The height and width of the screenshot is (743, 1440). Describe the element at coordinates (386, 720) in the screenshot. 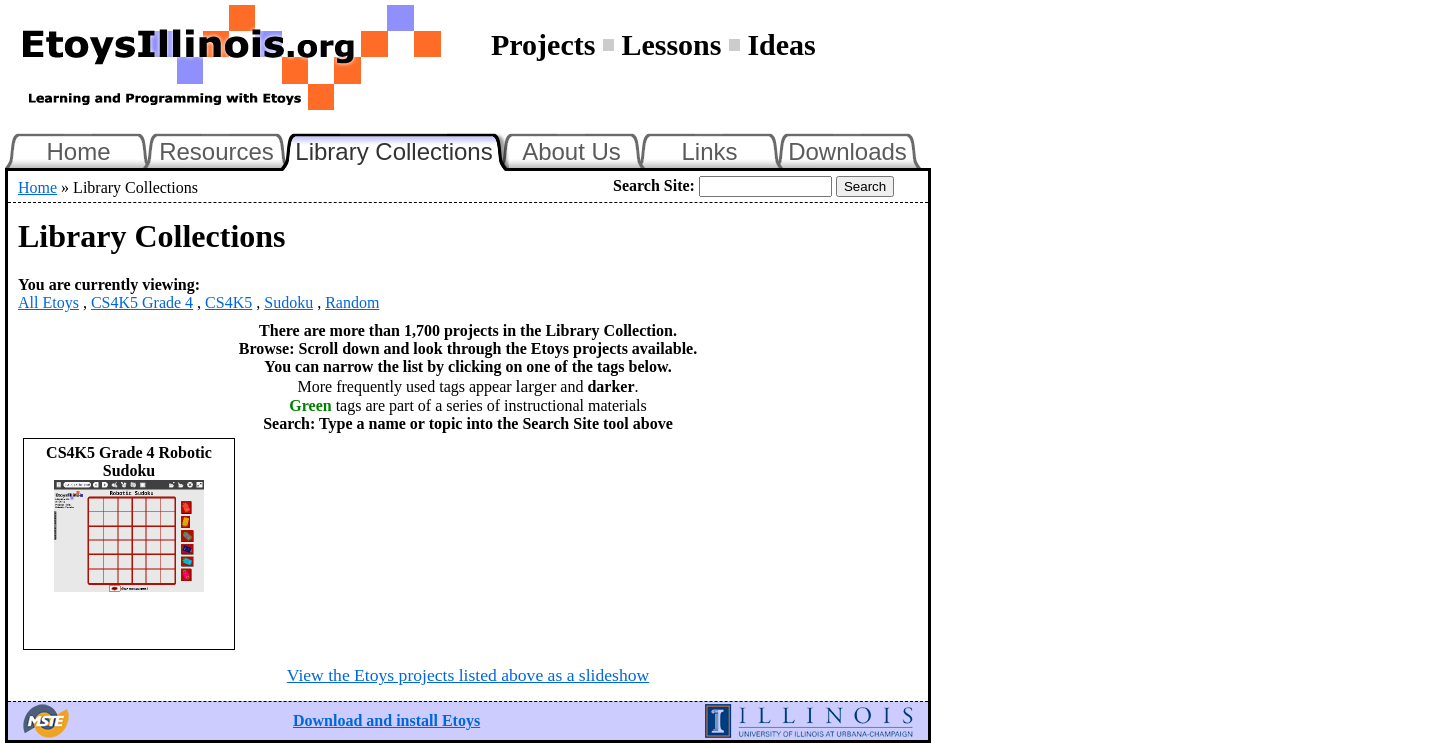

I see `Download and install Etoys` at that location.